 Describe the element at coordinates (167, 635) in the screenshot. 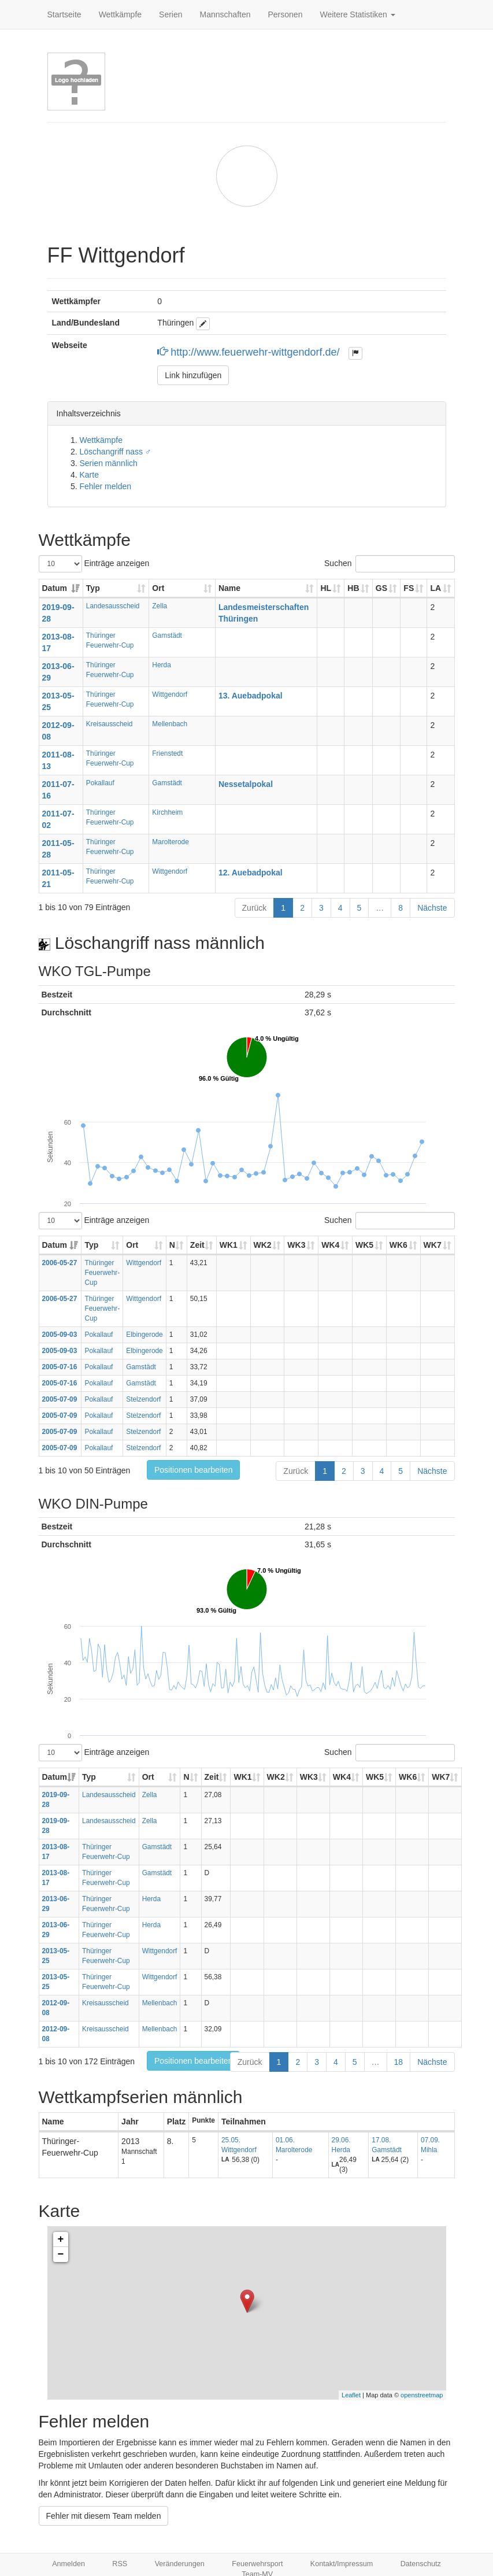

I see `Gamstädt` at that location.